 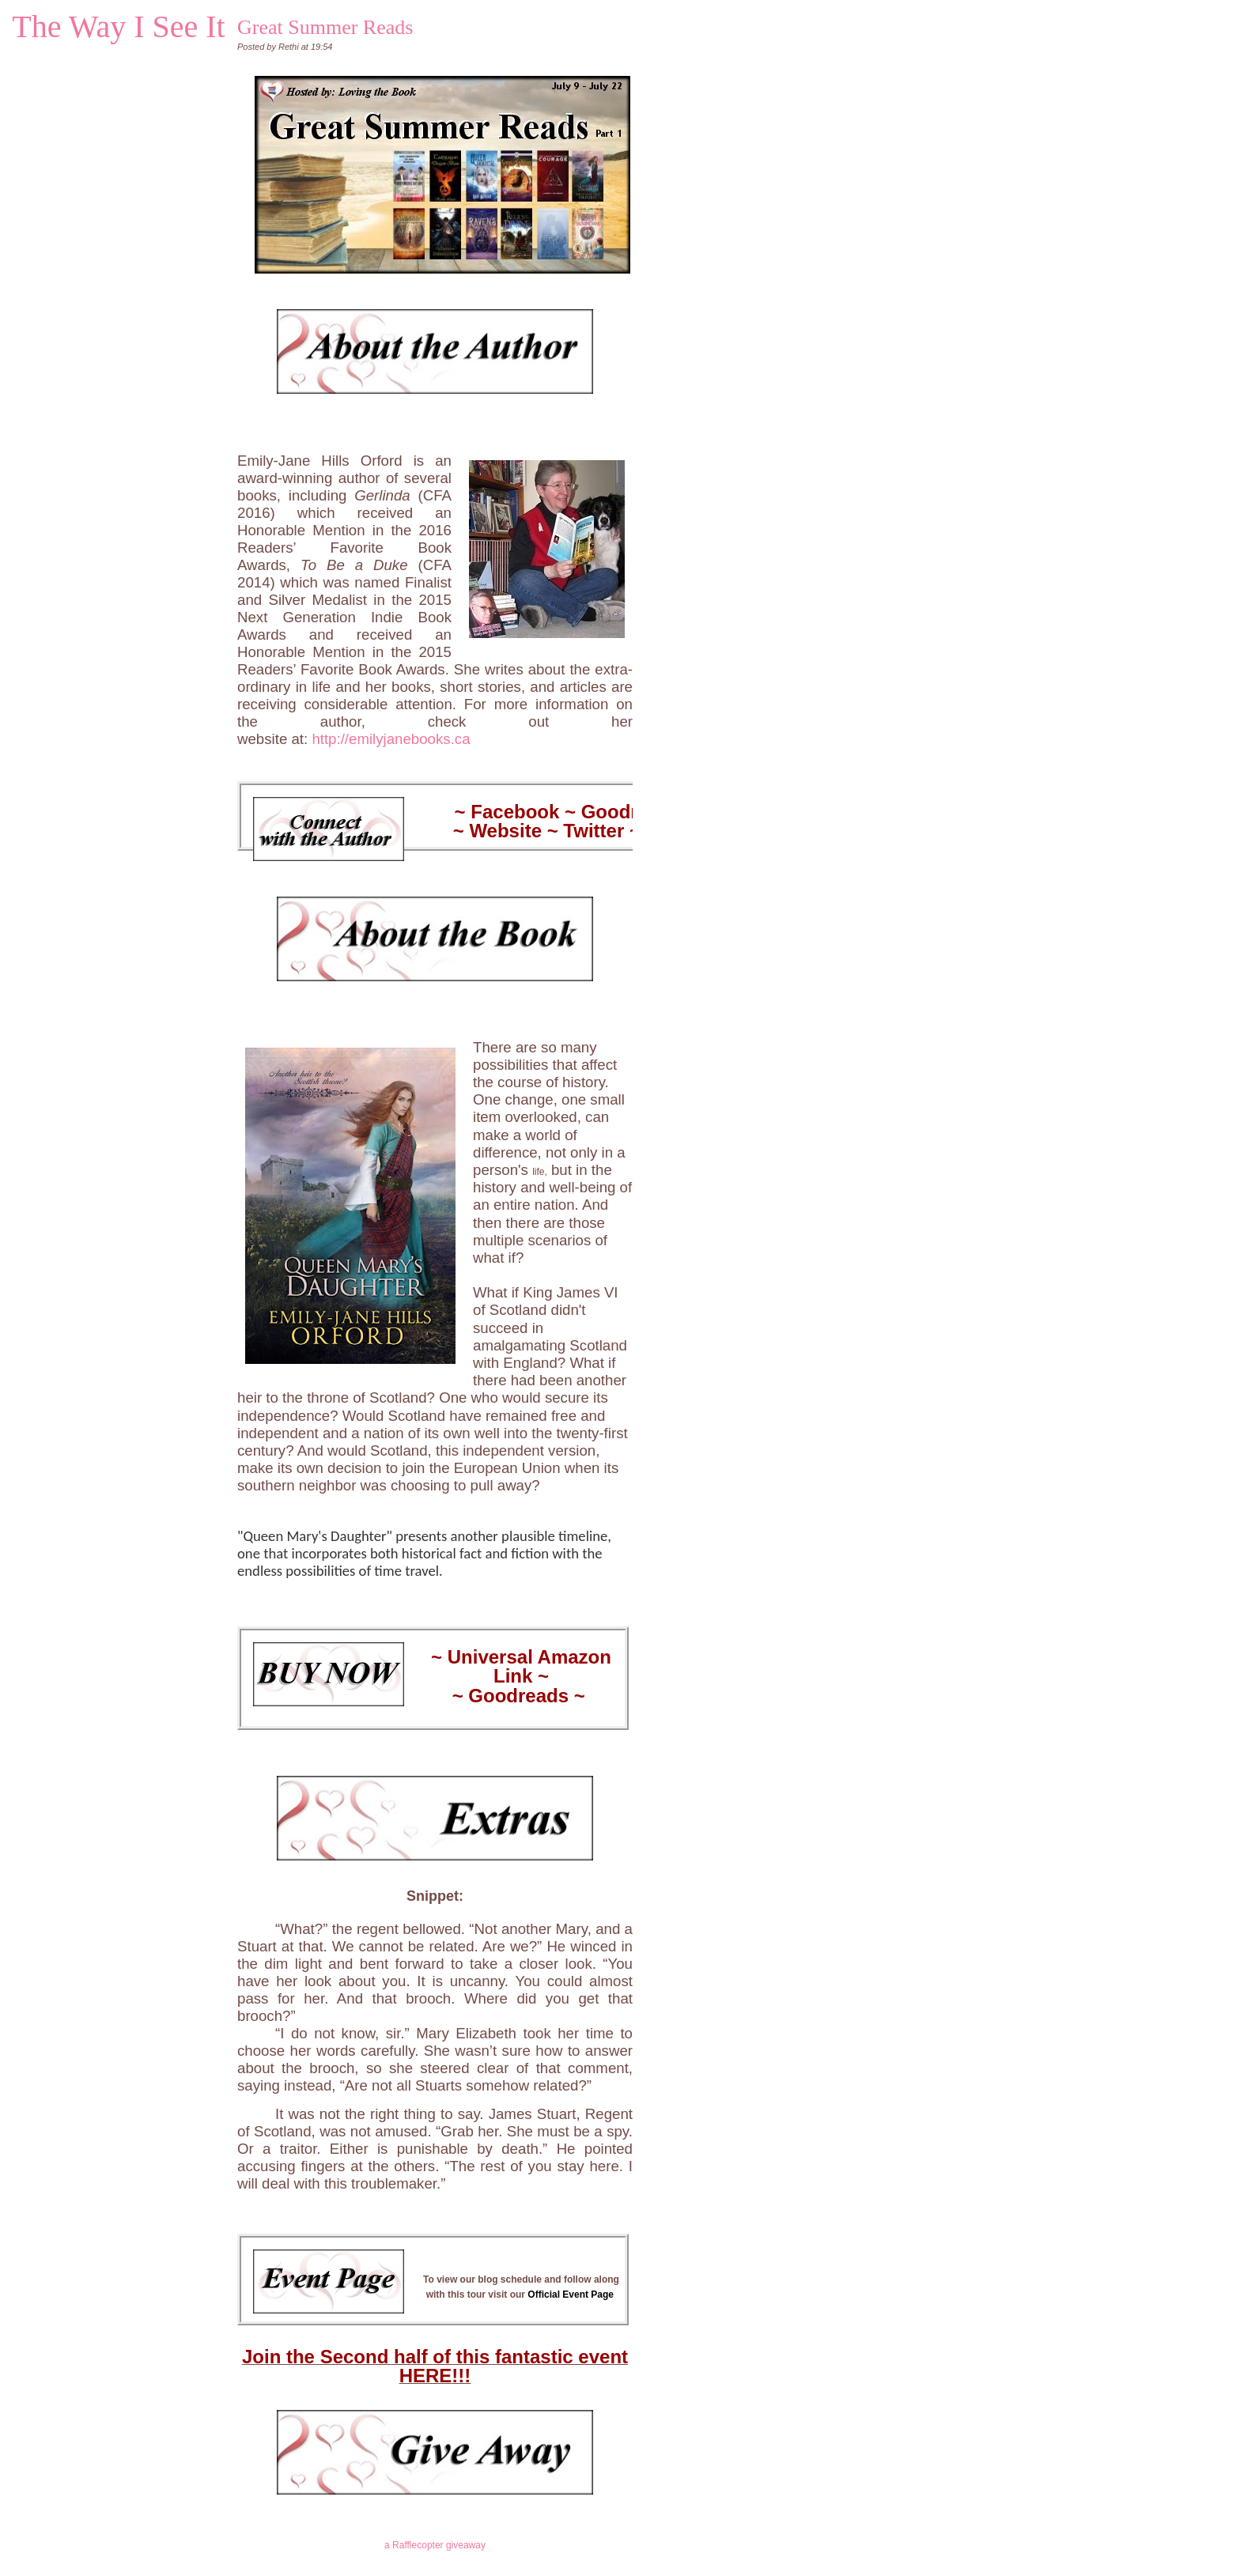 I want to click on http://emilyjanebooks.ca, so click(x=391, y=739).